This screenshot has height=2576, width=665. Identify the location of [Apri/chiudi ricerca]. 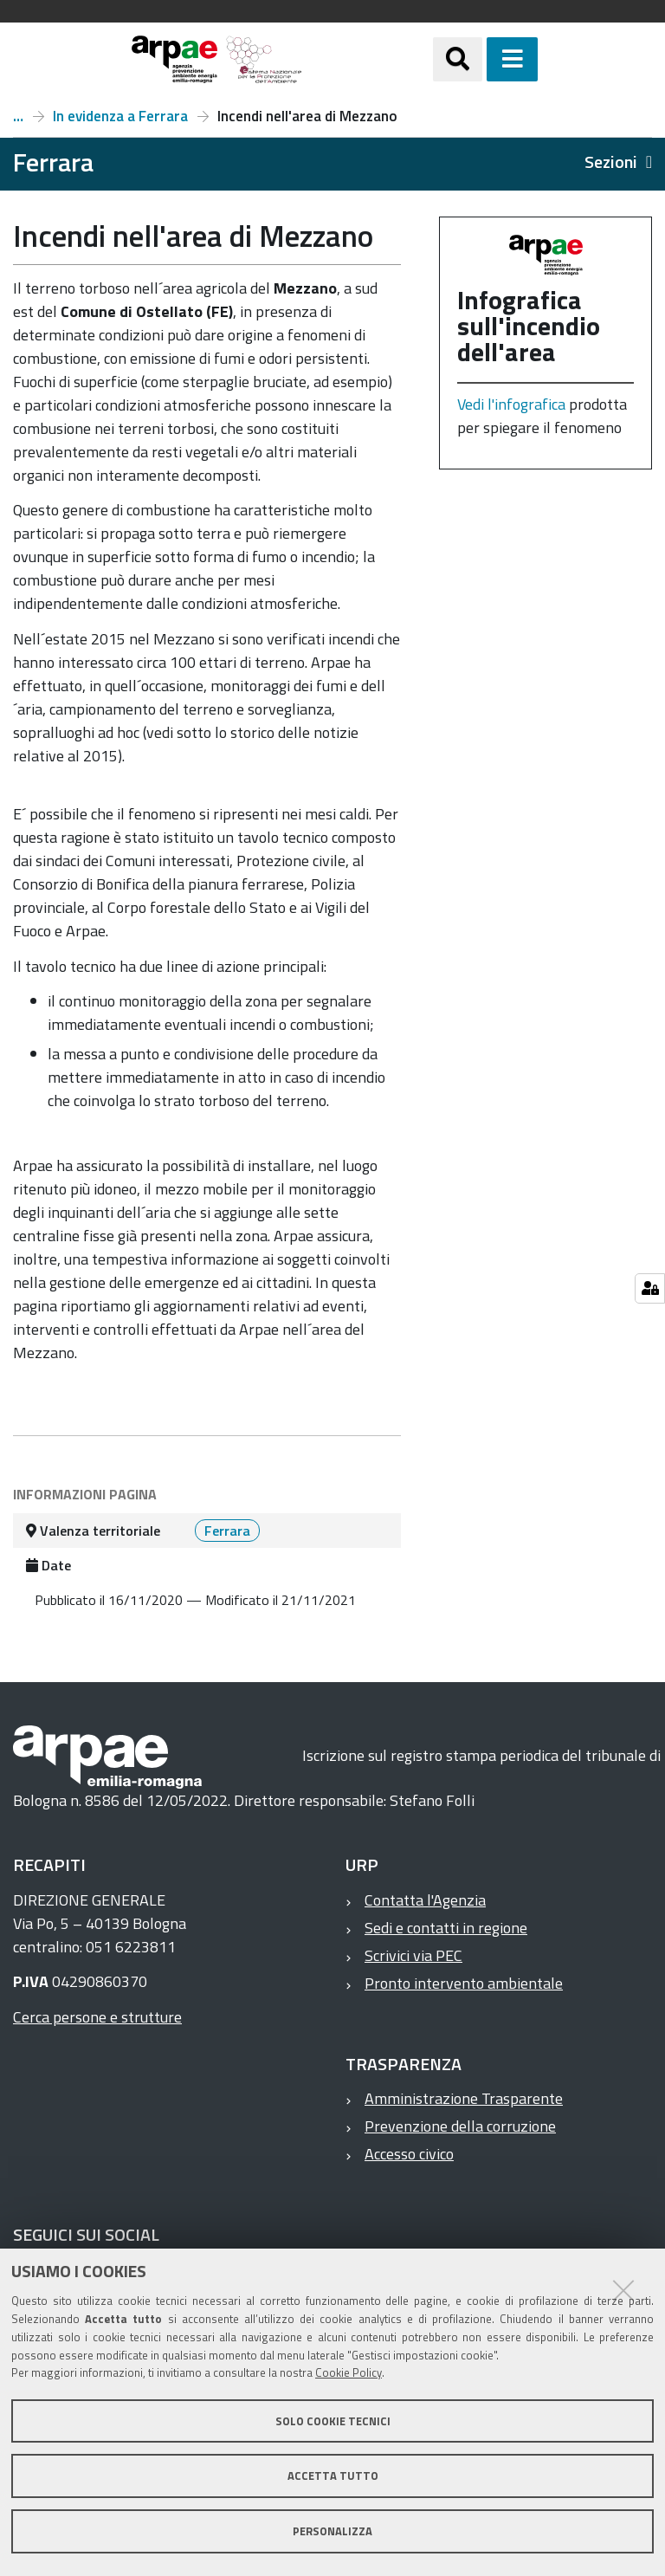
(457, 59).